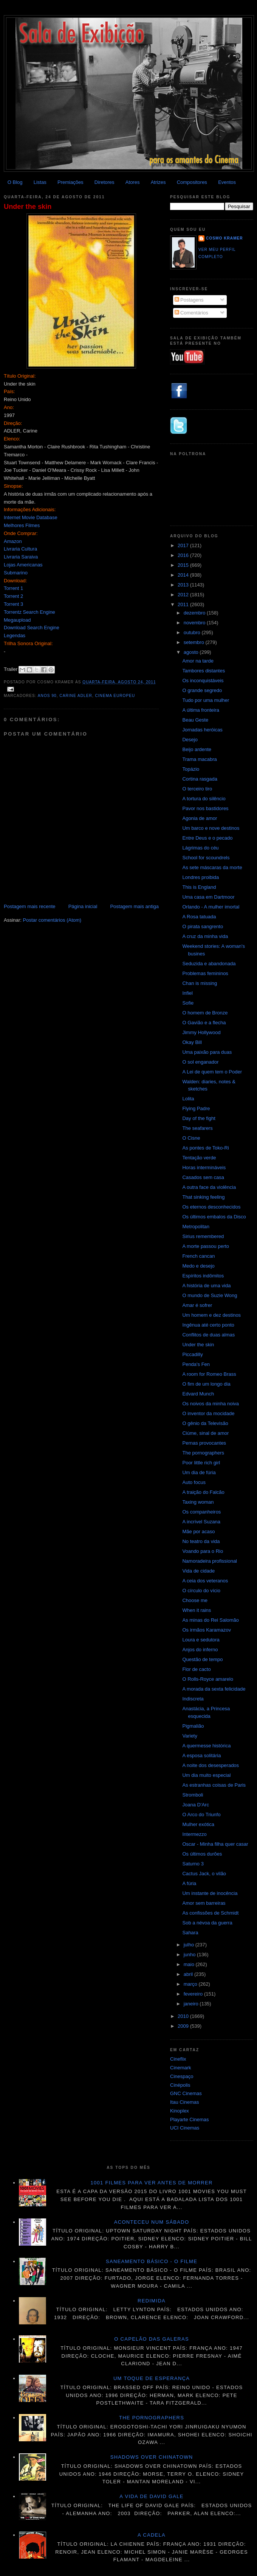 The image size is (257, 2576). I want to click on Entre Deus e o pecado, so click(207, 838).